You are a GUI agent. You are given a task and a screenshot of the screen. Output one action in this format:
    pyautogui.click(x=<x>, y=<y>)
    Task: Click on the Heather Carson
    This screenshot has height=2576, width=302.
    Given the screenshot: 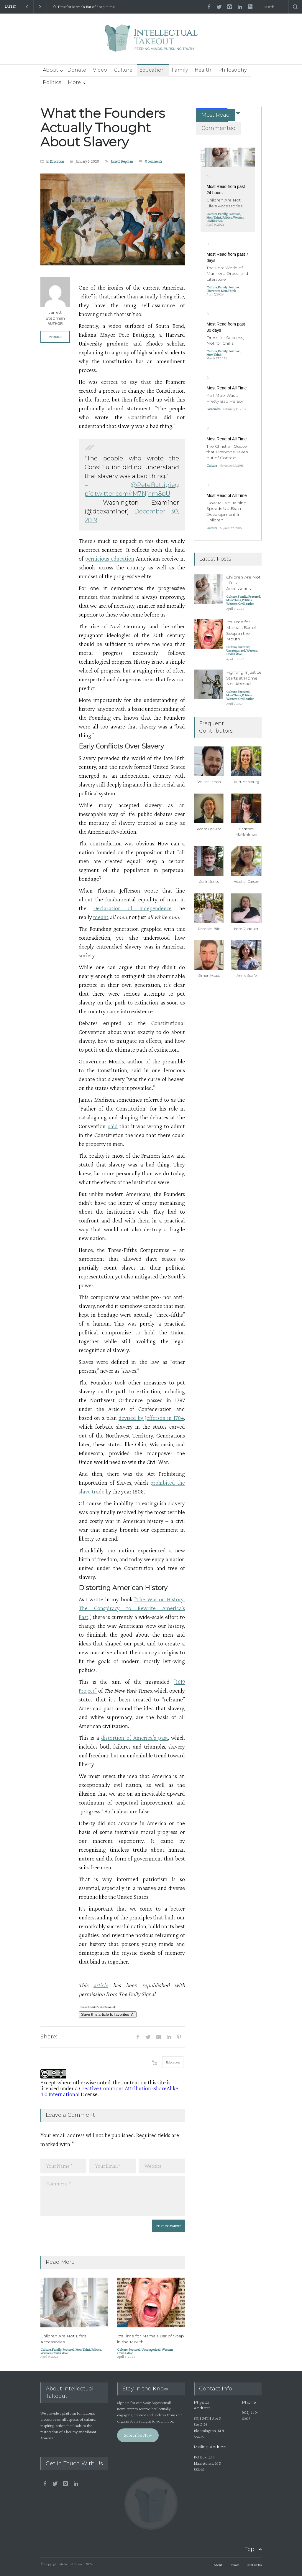 What is the action you would take?
    pyautogui.click(x=246, y=881)
    